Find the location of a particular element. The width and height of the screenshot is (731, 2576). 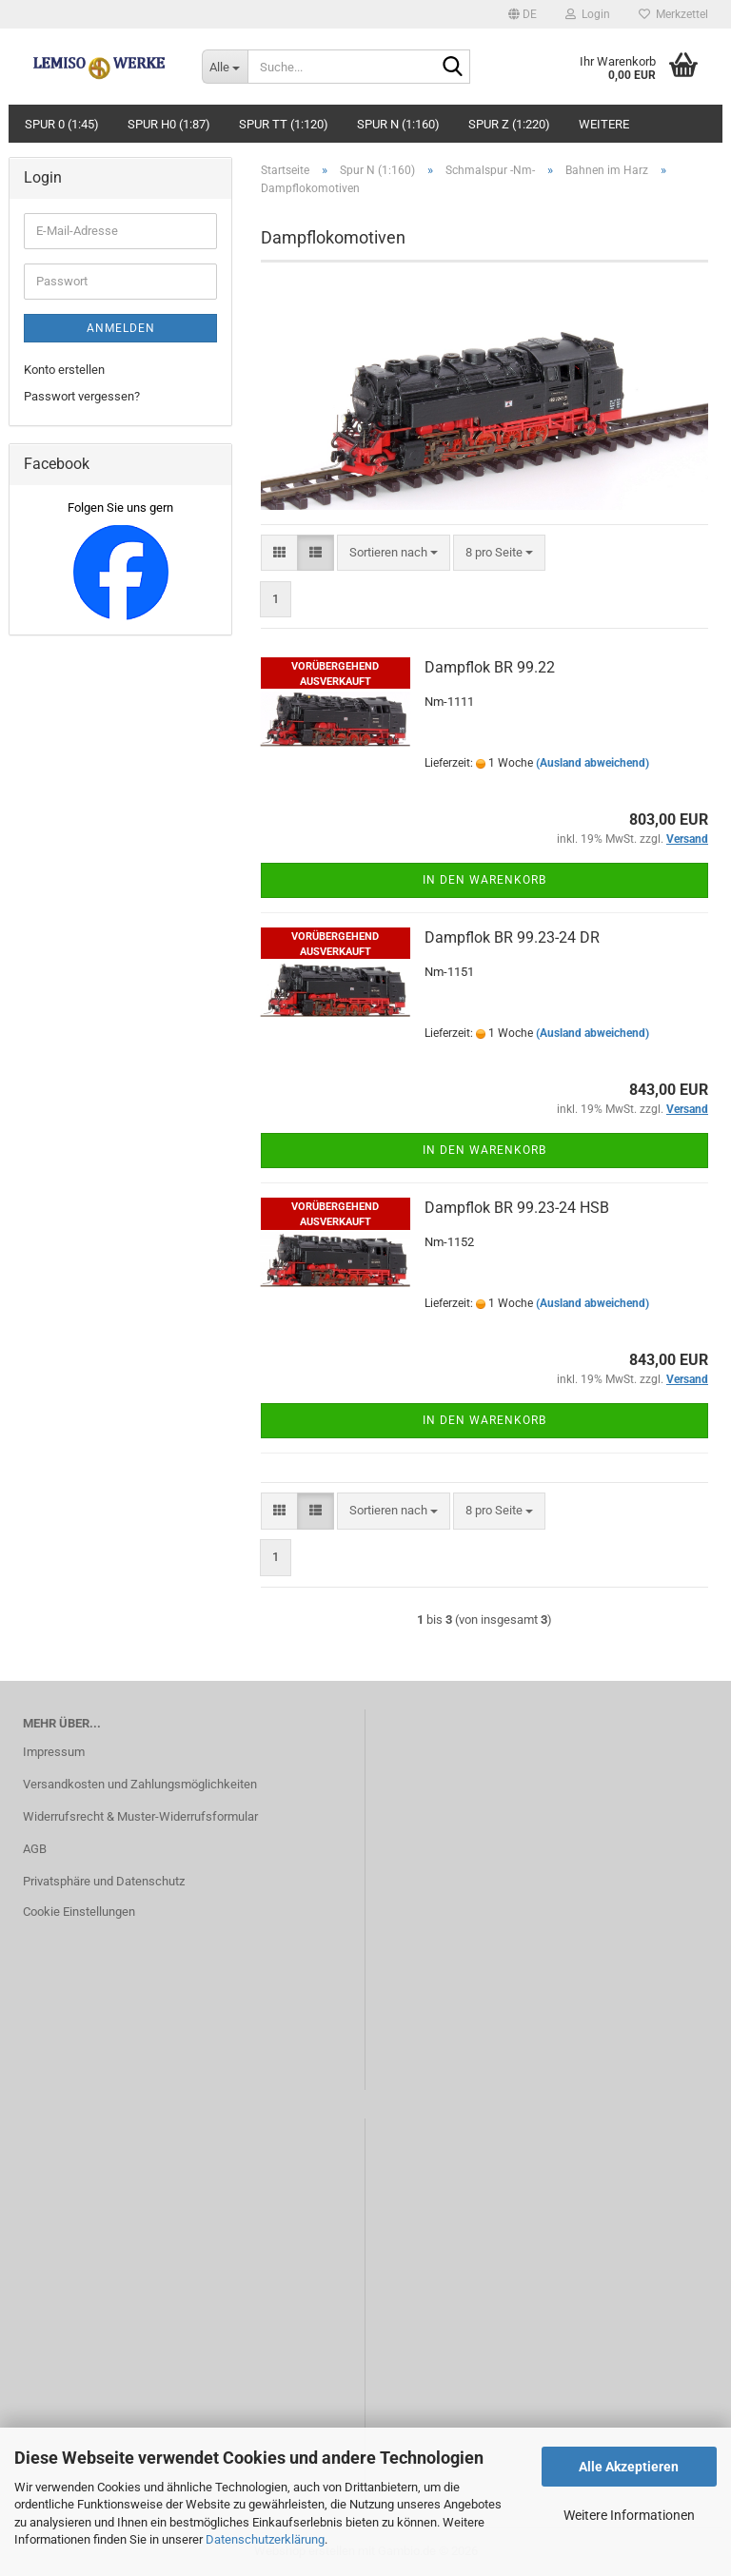

[combobox] is located at coordinates (393, 553).